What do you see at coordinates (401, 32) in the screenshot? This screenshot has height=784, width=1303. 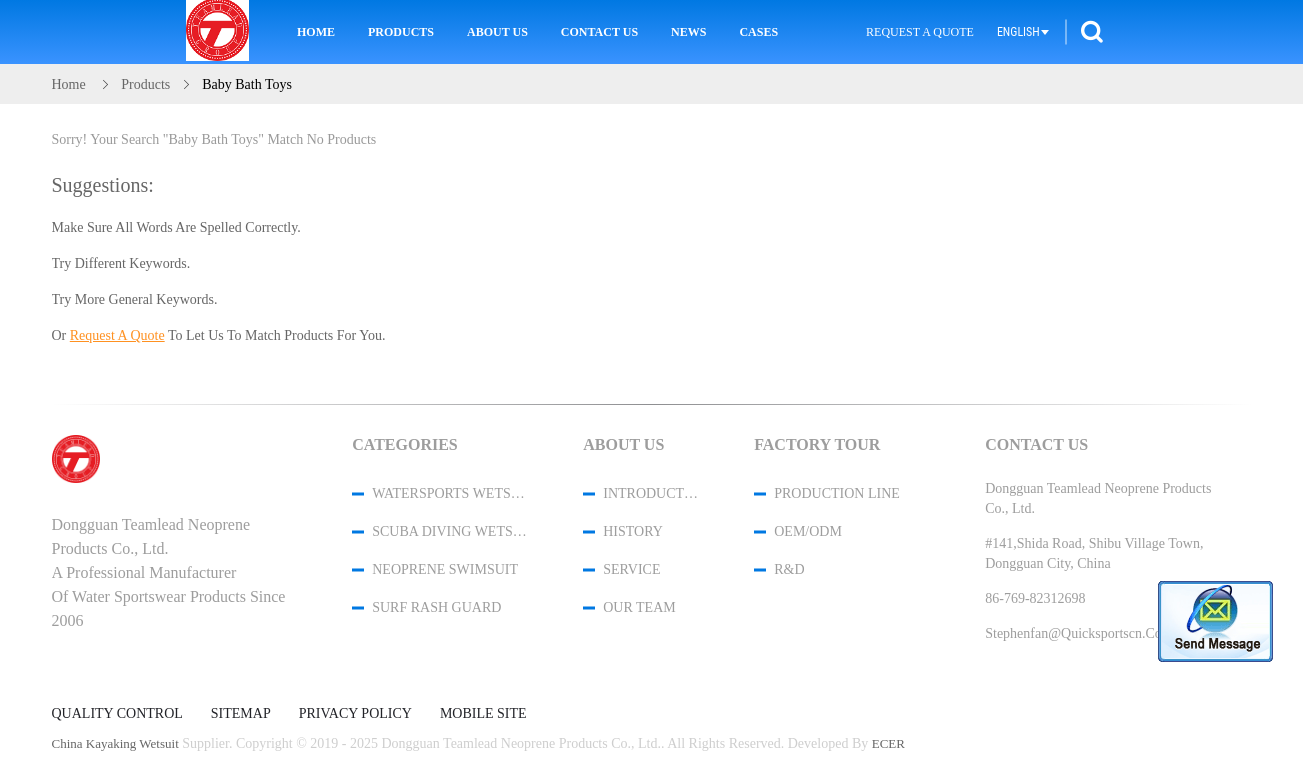 I see `Products` at bounding box center [401, 32].